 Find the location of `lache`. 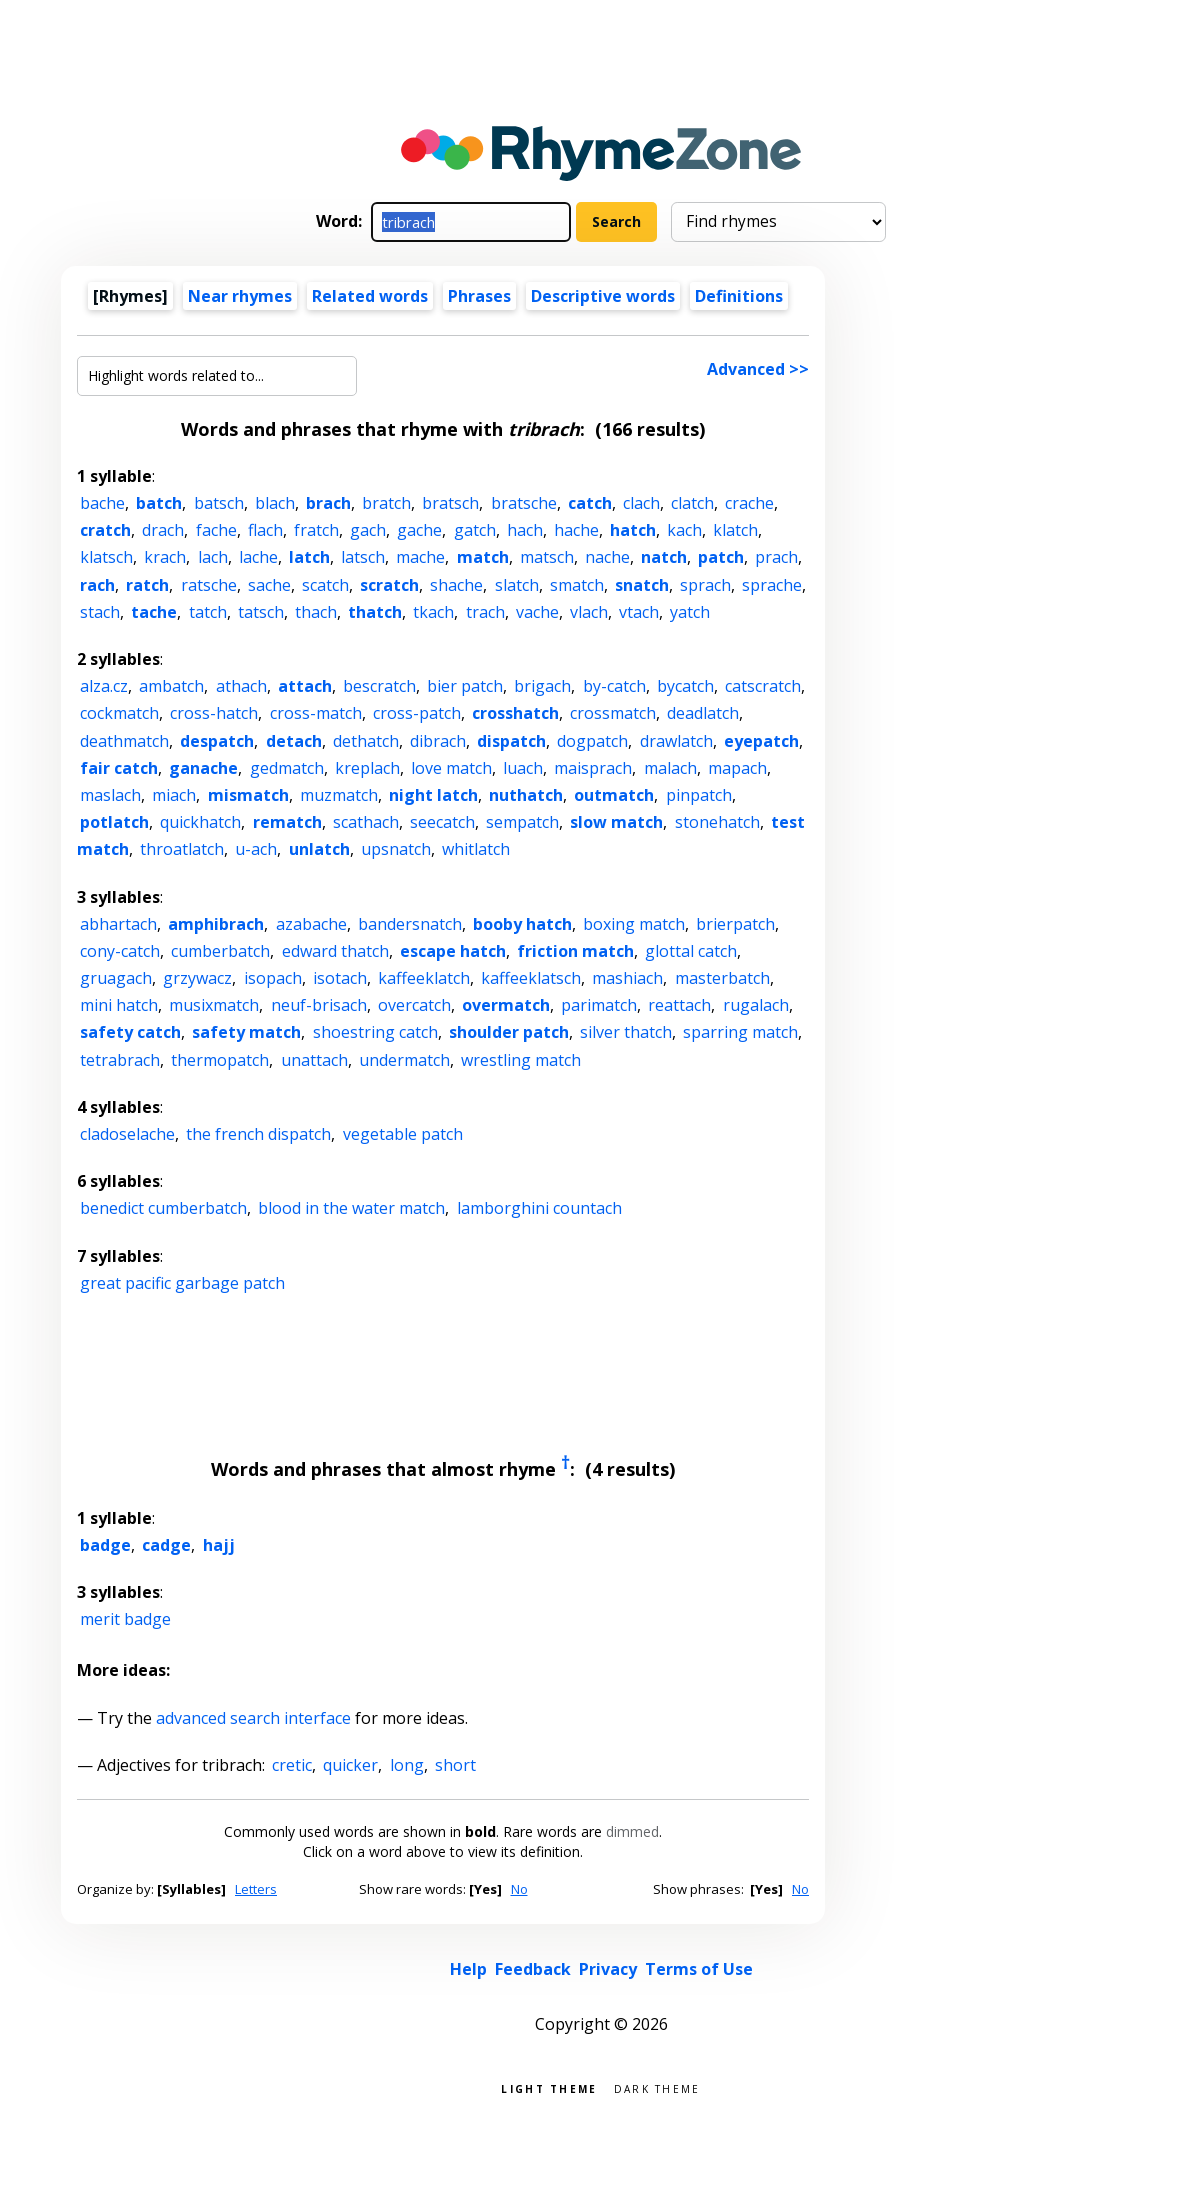

lache is located at coordinates (258, 557).